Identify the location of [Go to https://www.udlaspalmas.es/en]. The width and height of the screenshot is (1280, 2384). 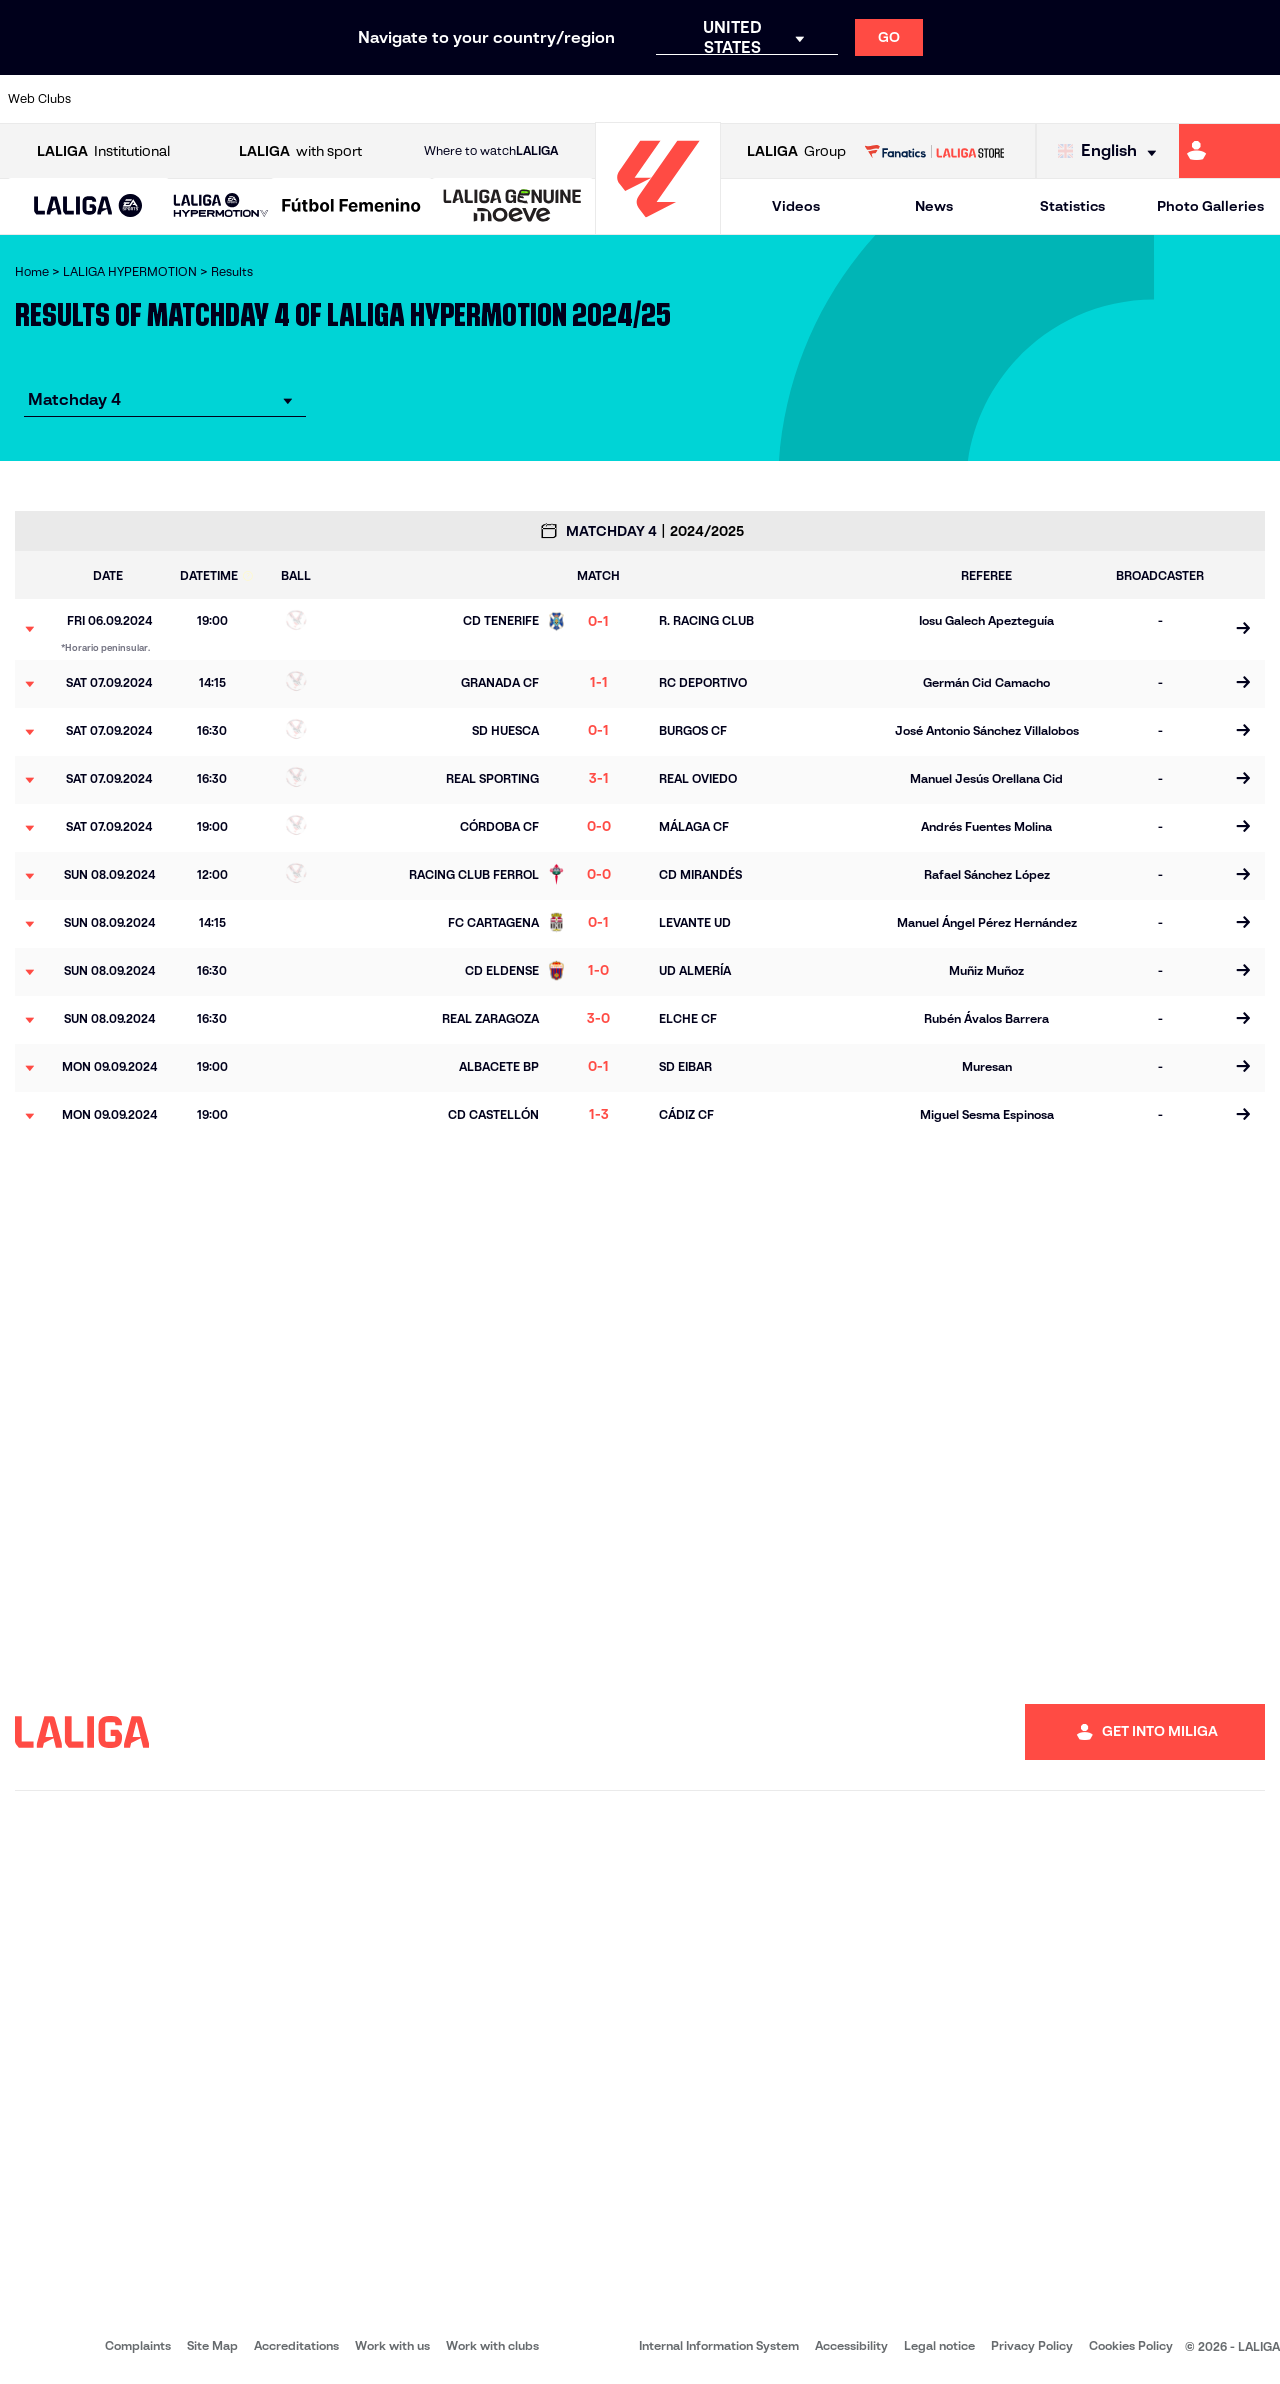
(766, 99).